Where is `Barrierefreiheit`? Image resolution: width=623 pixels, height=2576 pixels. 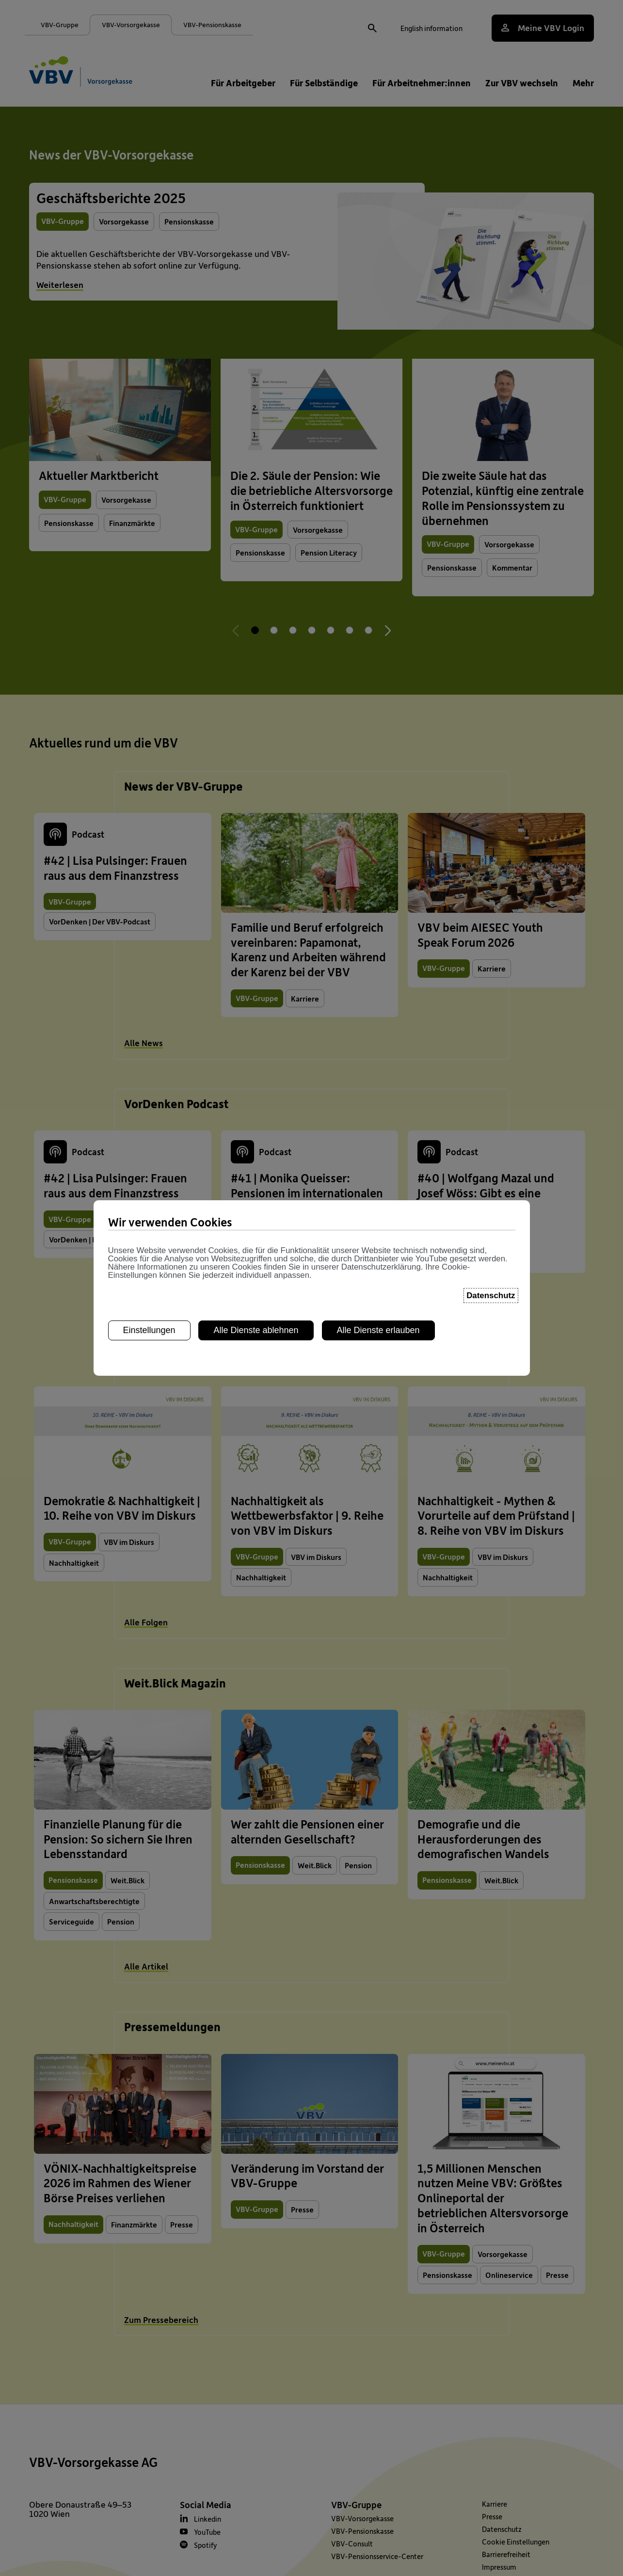
Barrierefreiheit is located at coordinates (506, 2554).